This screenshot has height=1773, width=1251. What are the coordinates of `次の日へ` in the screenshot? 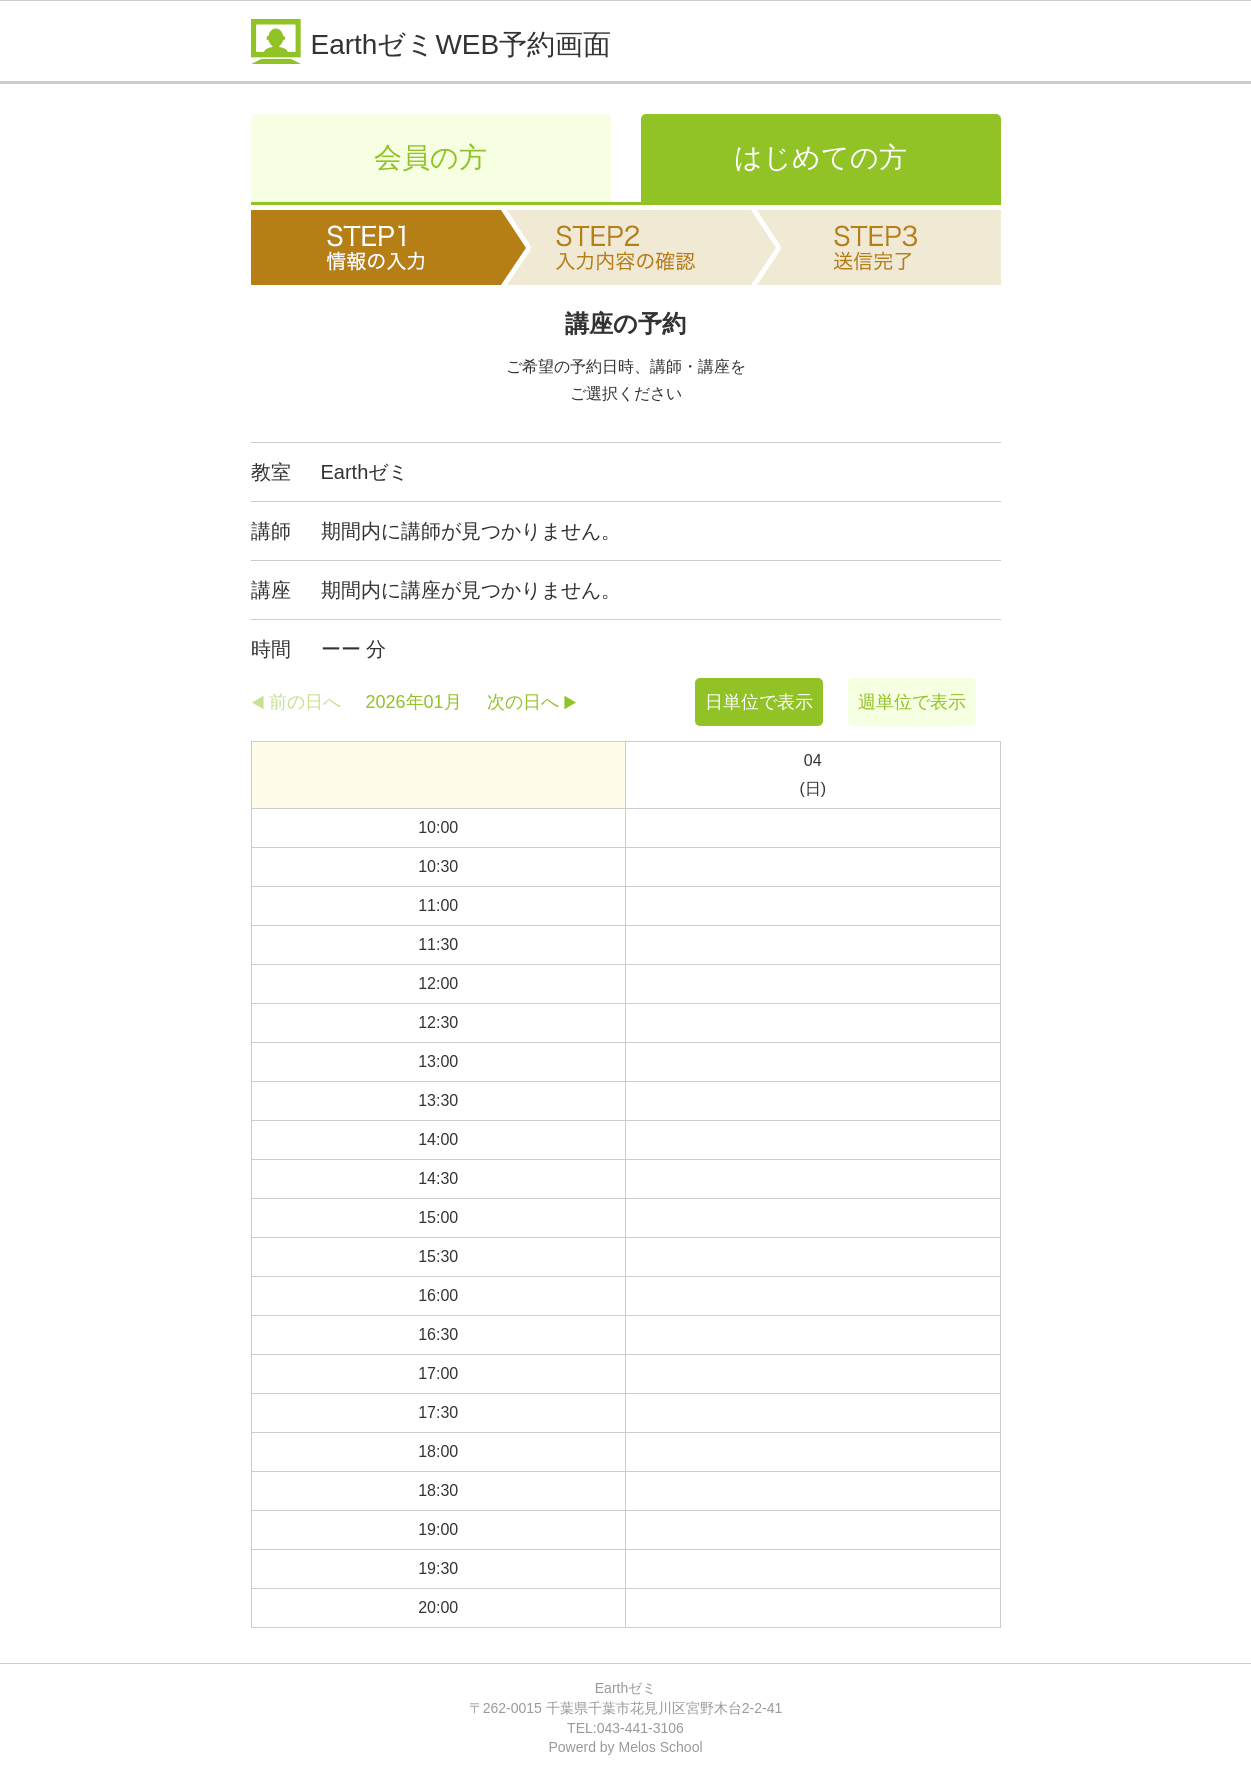 It's located at (523, 702).